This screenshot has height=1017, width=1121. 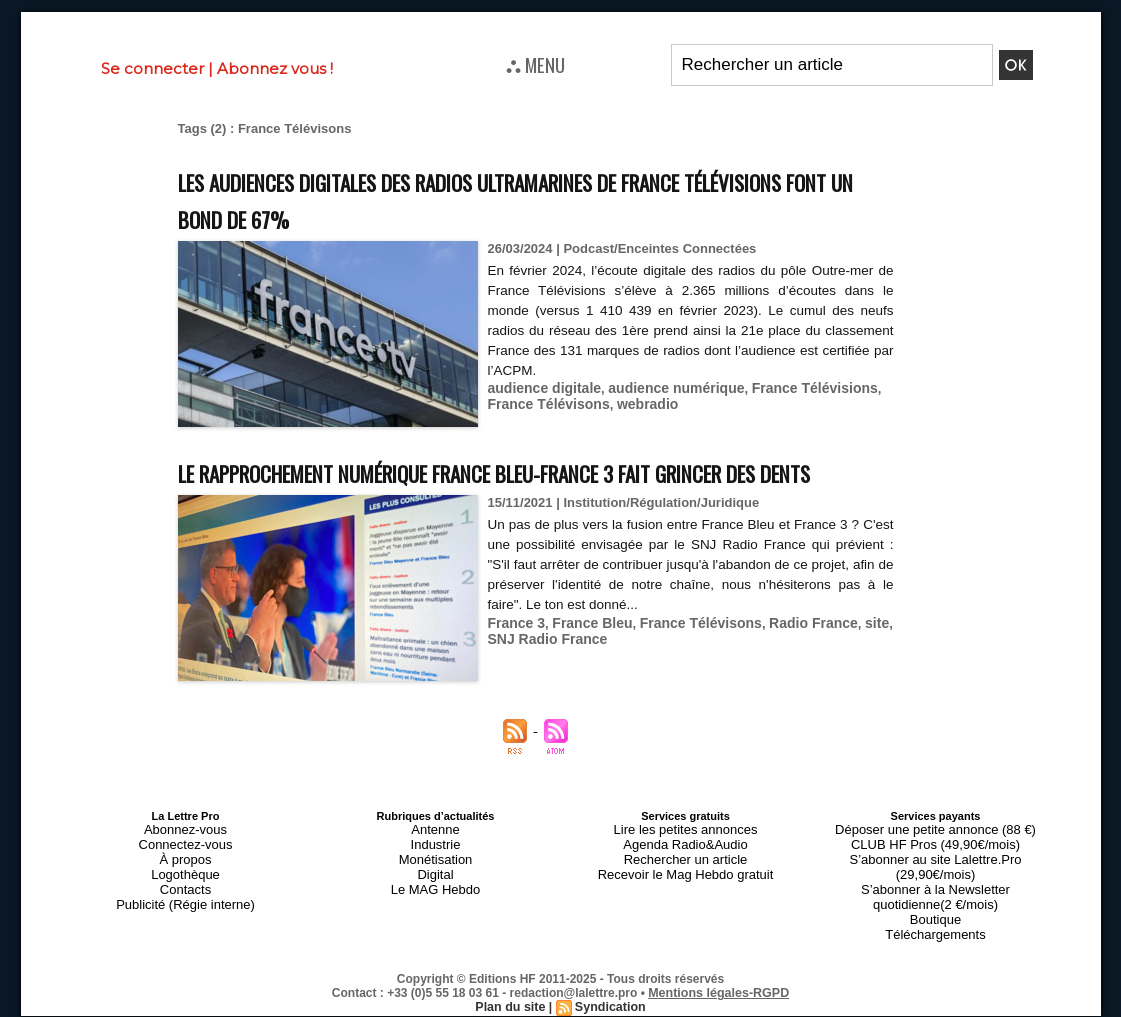 What do you see at coordinates (686, 865) in the screenshot?
I see `Lire les petites annonces` at bounding box center [686, 865].